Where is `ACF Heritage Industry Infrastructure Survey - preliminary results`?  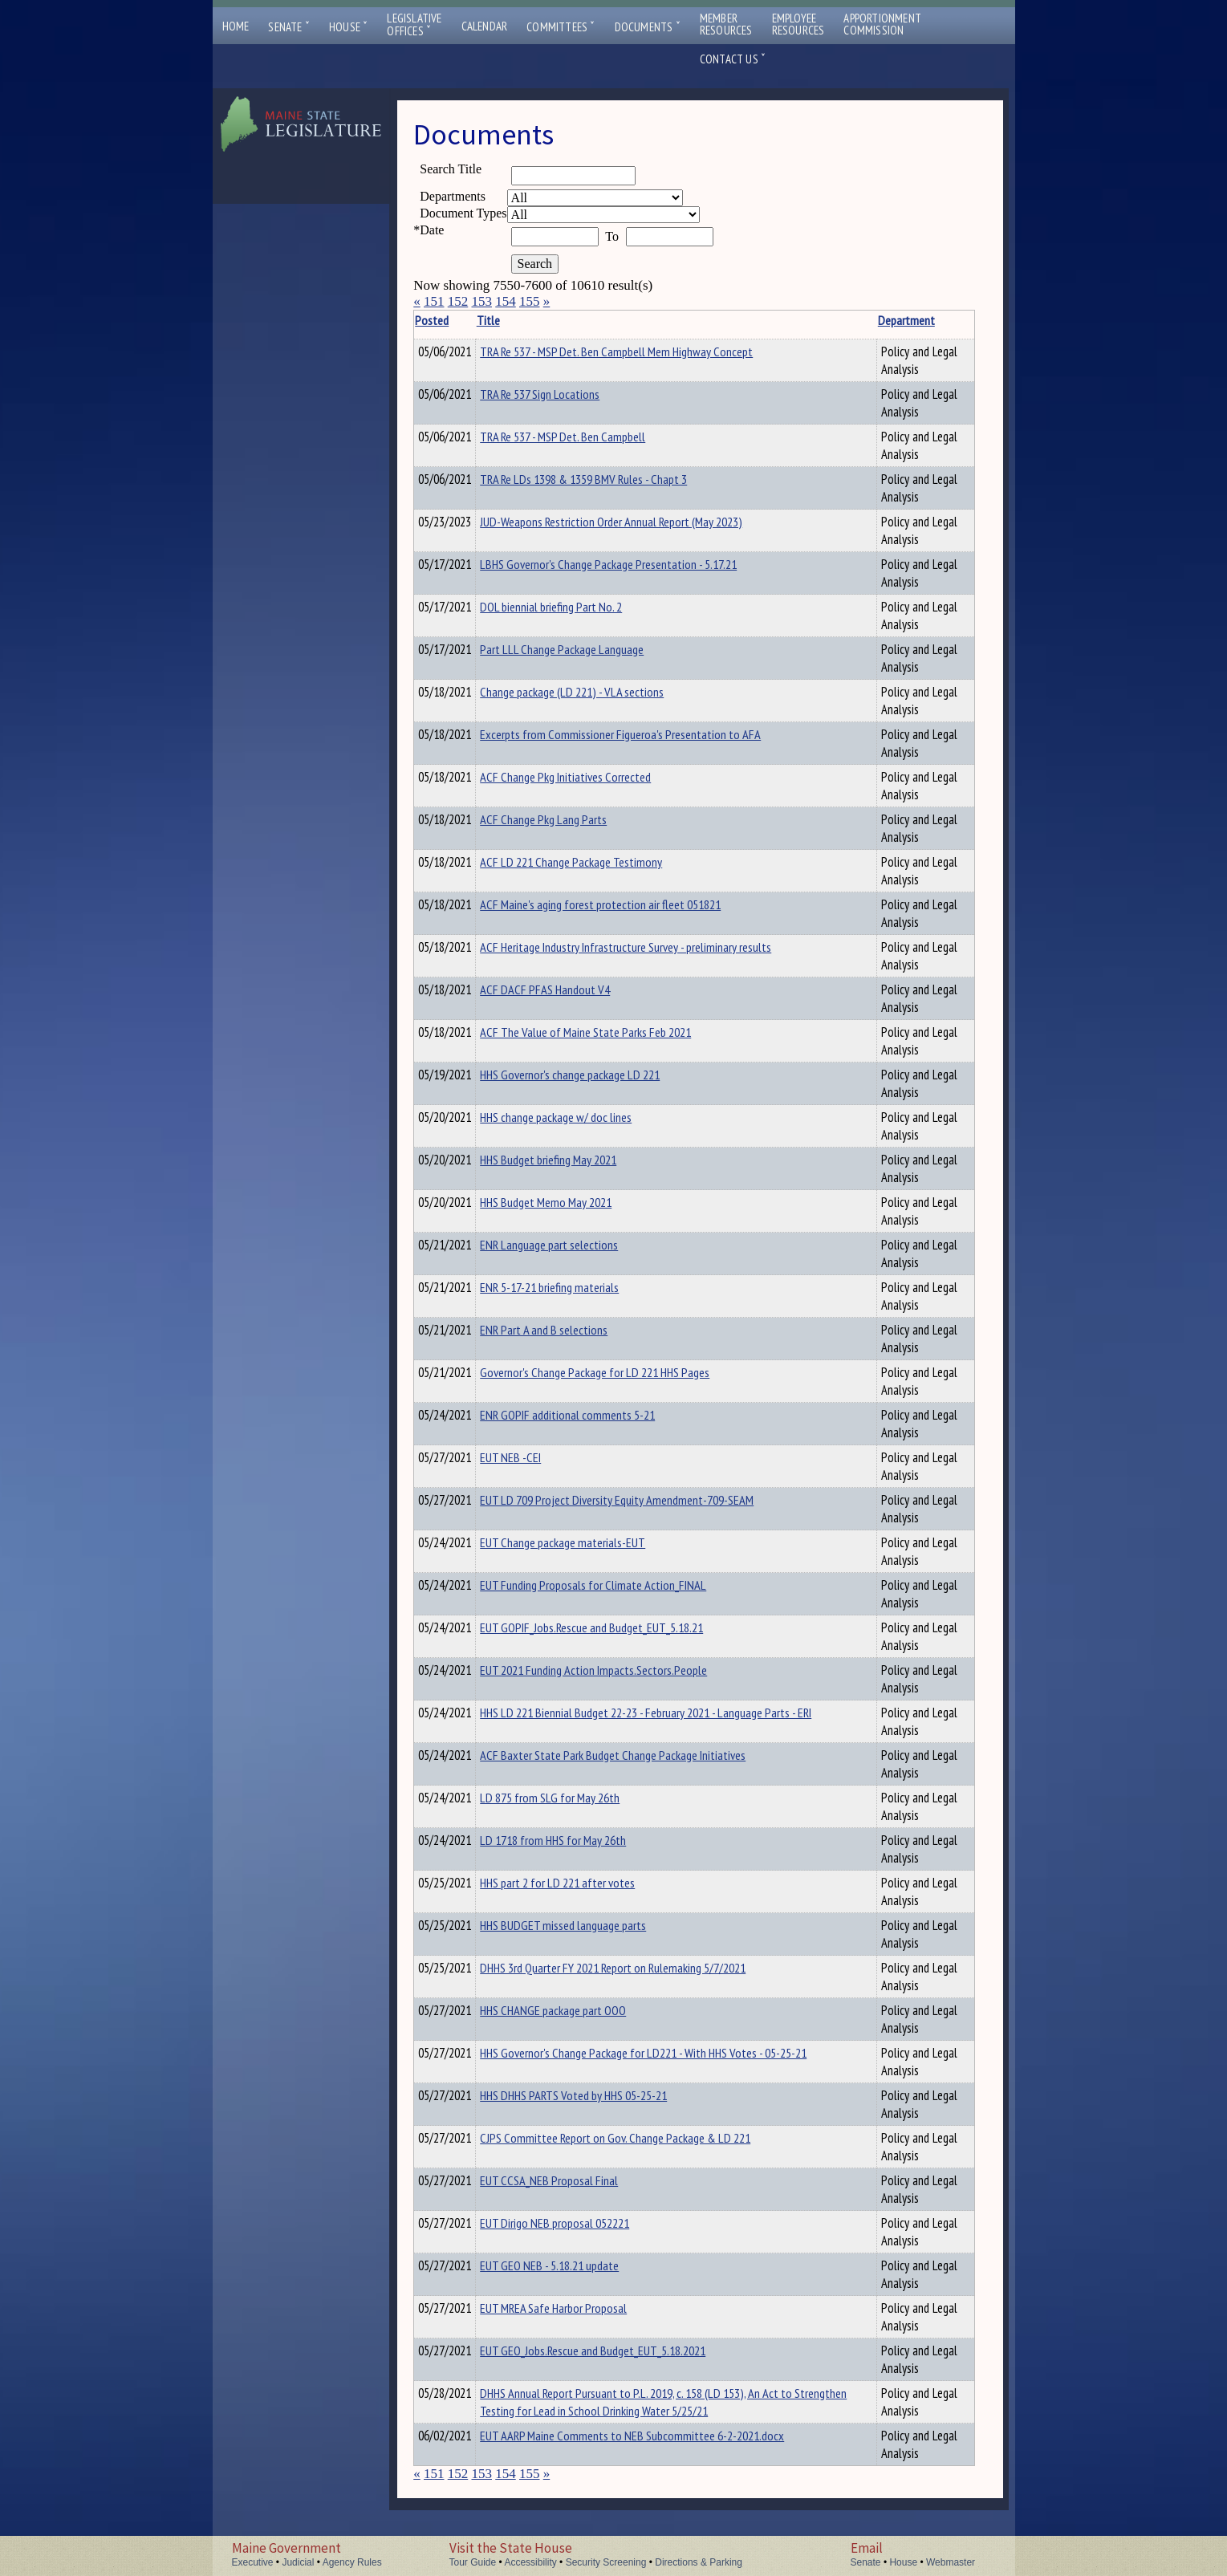 ACF Heritage Industry Infrastructure Survey - preliminary results is located at coordinates (650, 947).